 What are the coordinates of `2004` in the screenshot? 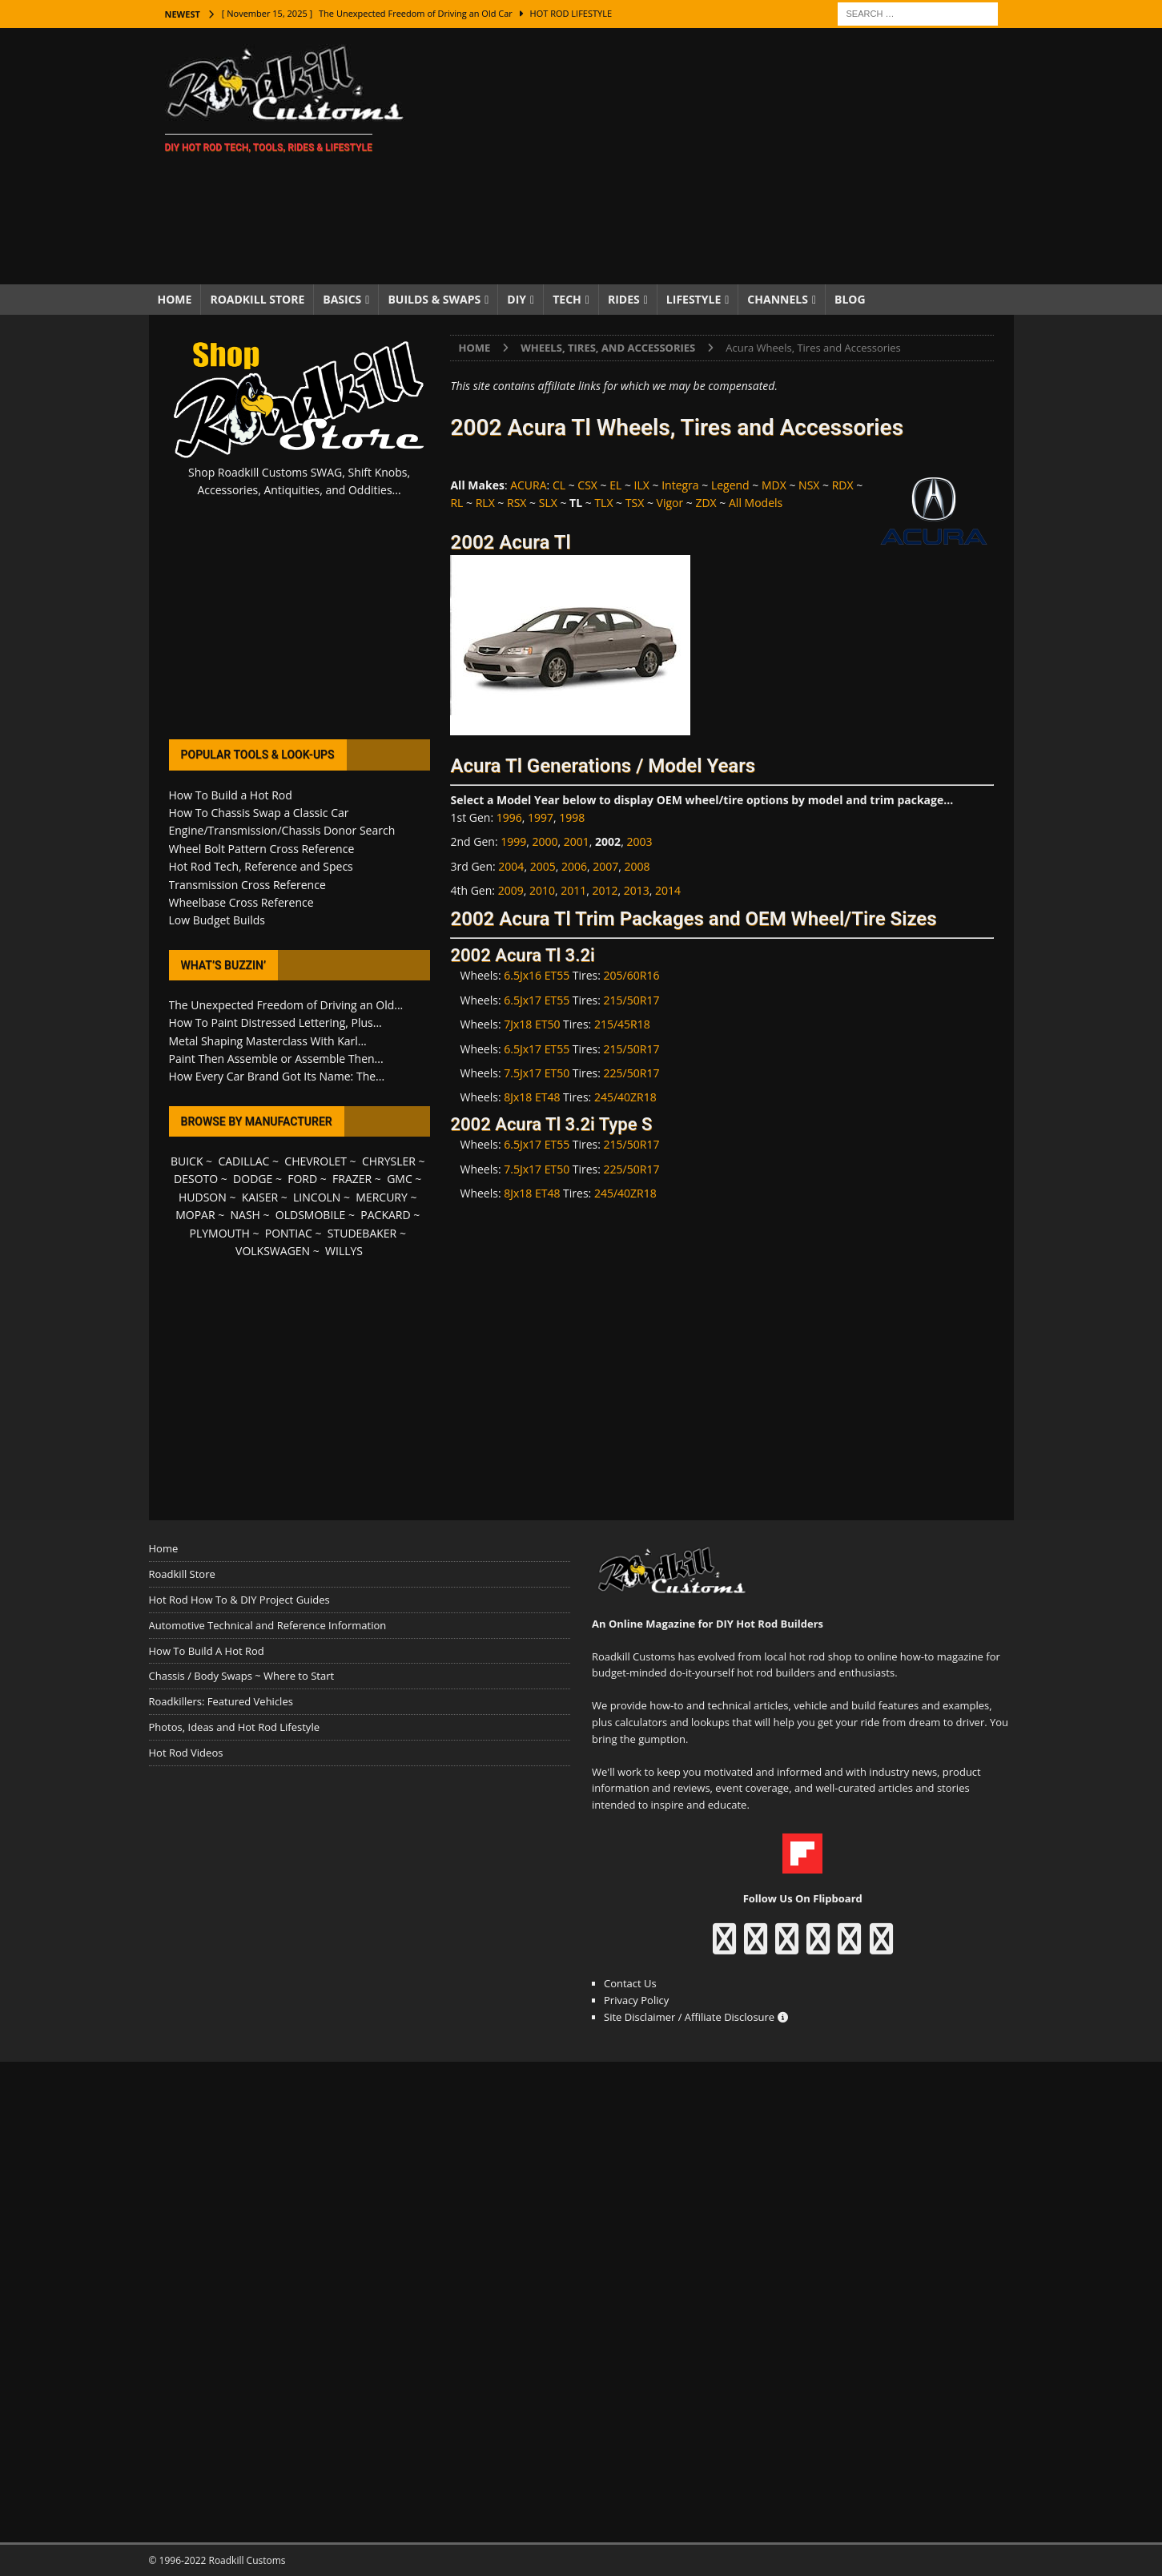 It's located at (511, 866).